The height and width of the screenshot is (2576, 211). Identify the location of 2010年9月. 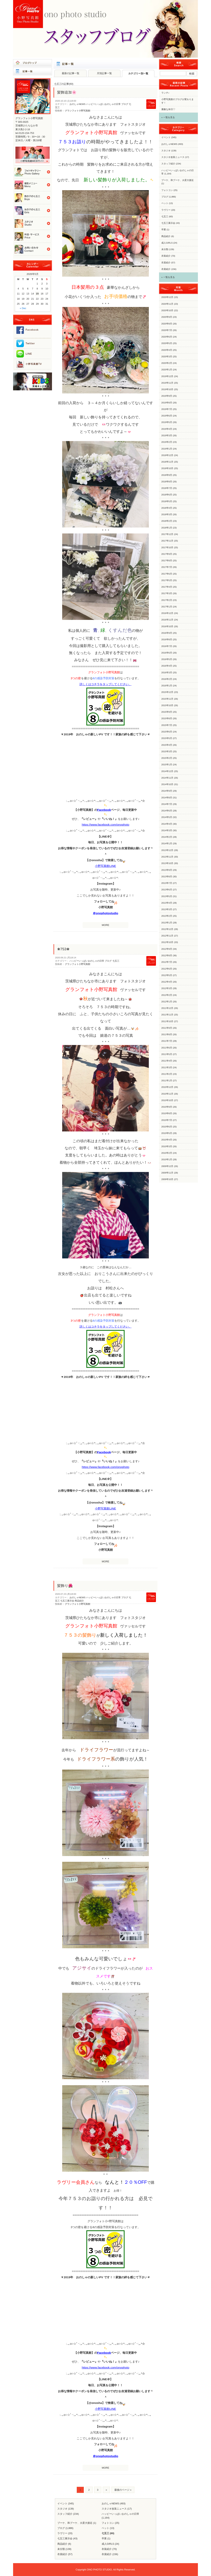
(166, 1107).